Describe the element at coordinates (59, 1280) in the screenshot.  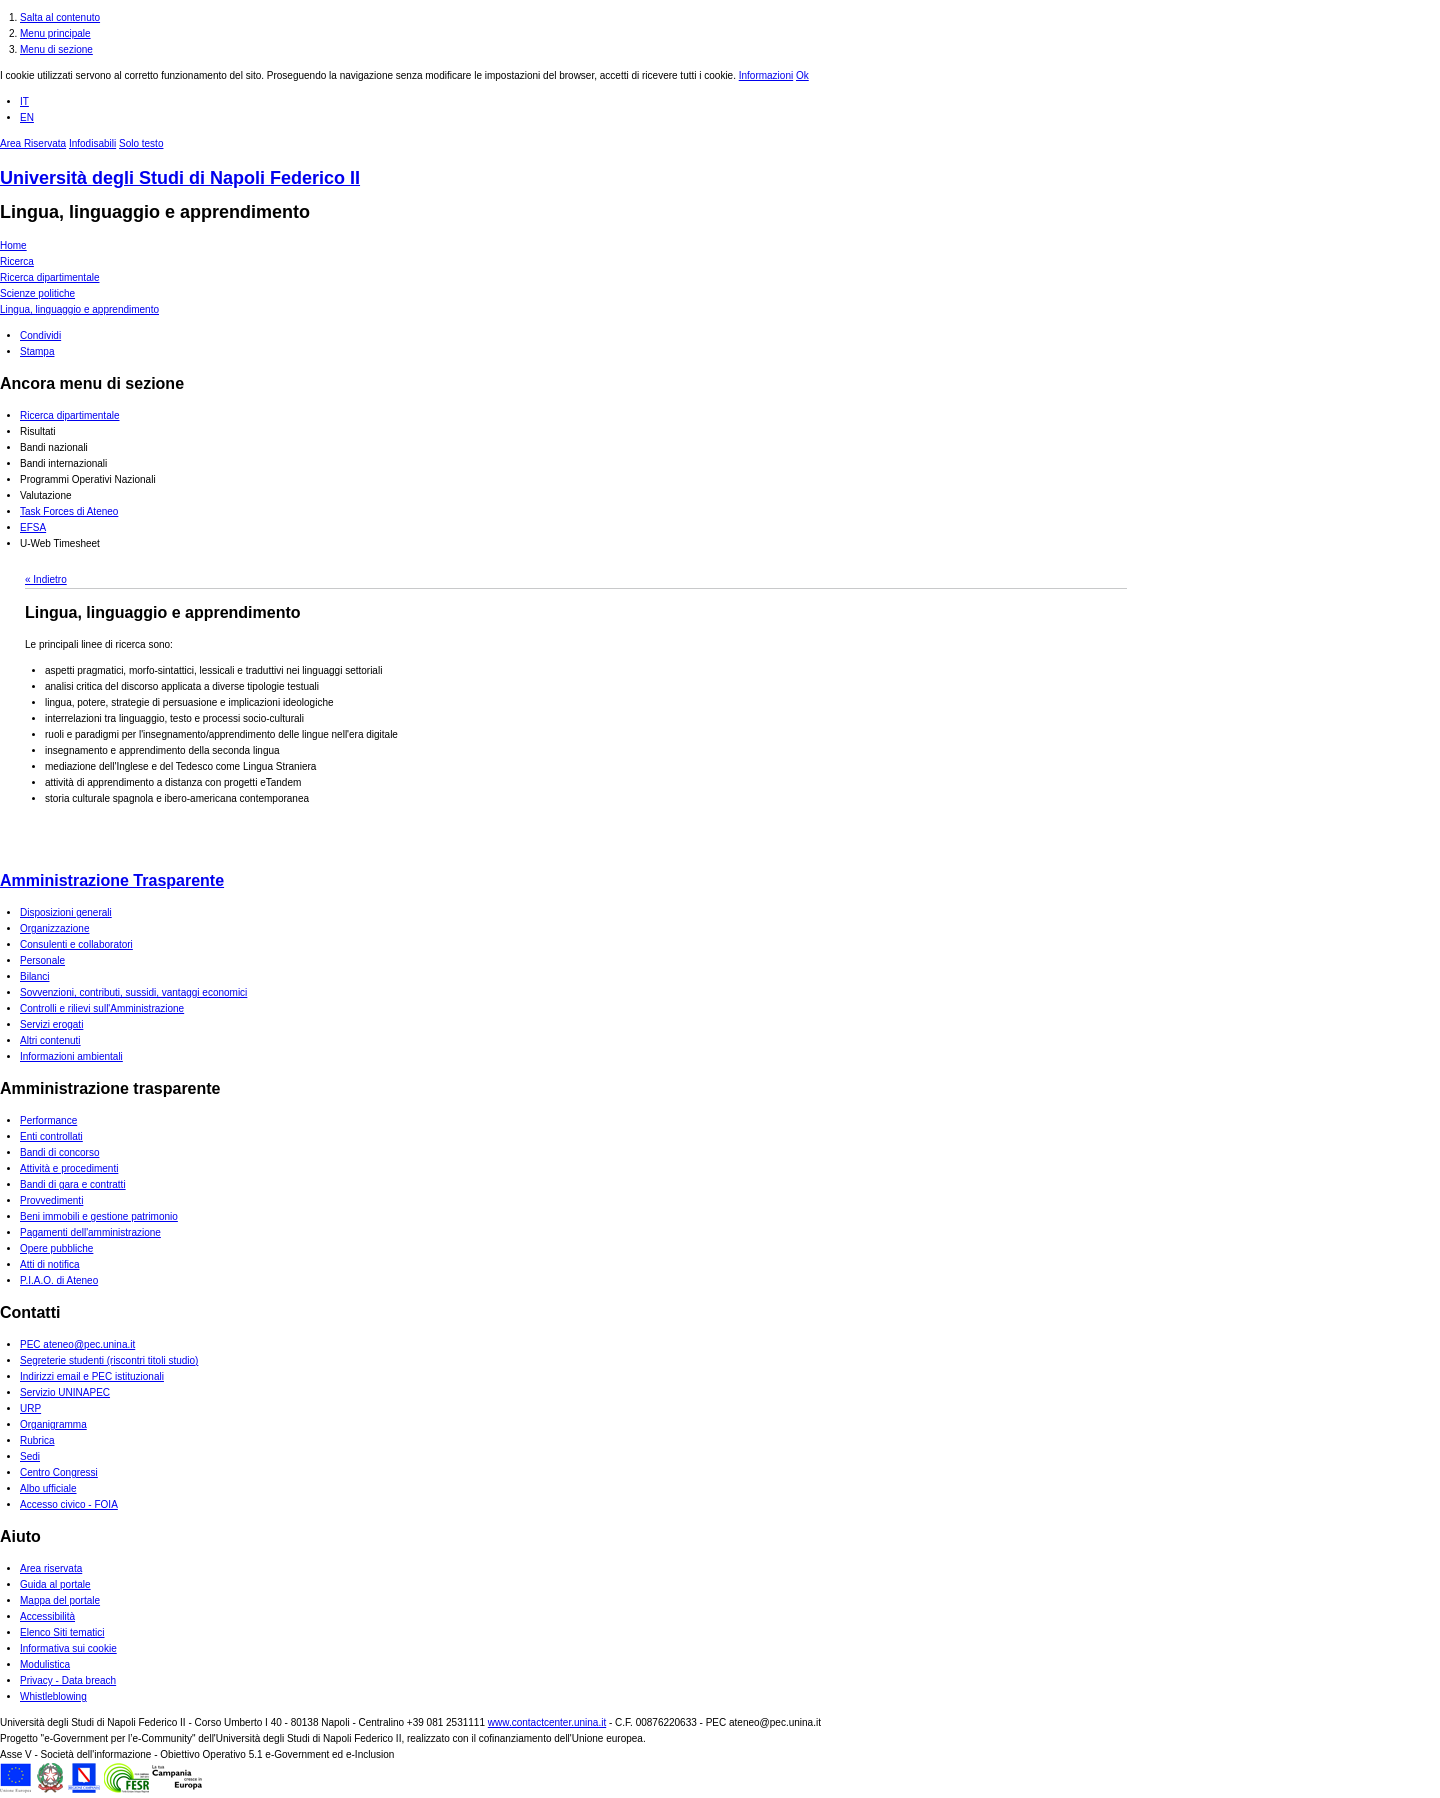
I see `P.I.A.O. di Ateneo` at that location.